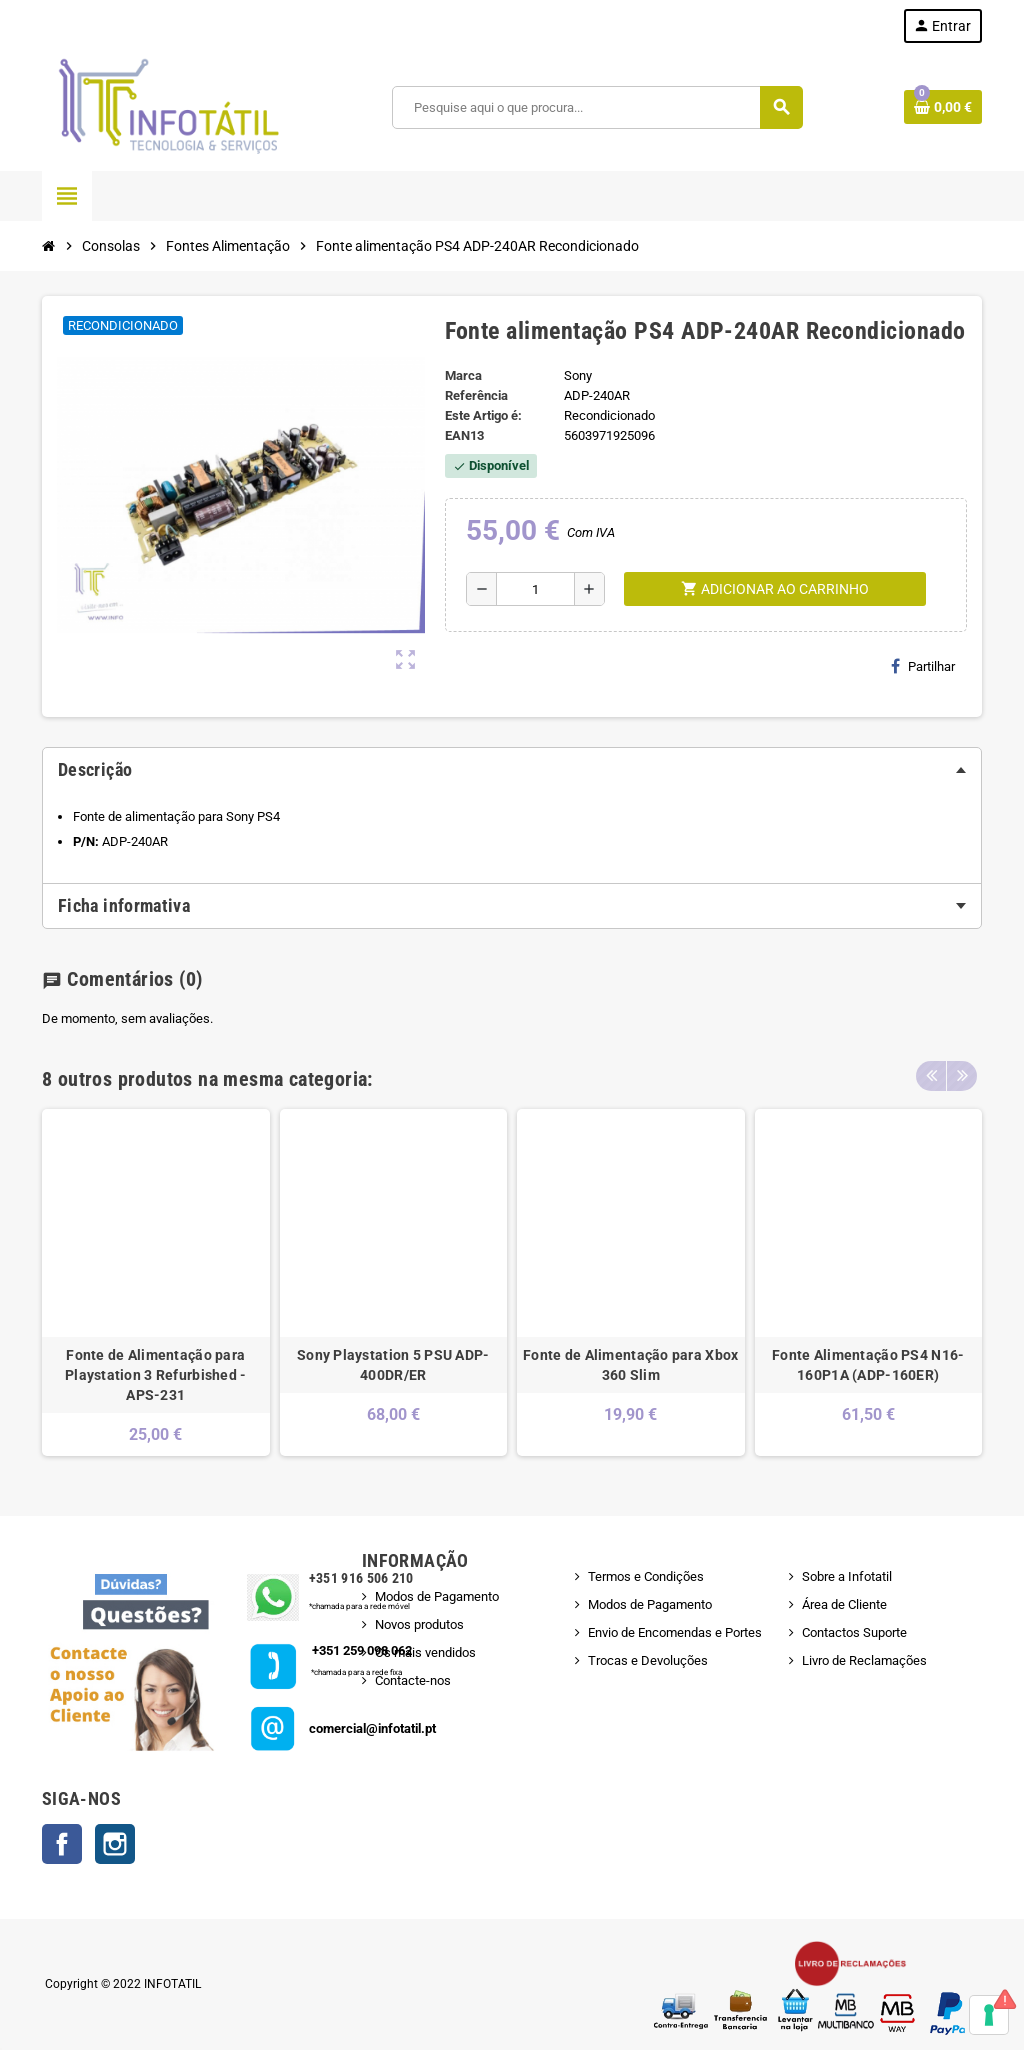  What do you see at coordinates (962, 1074) in the screenshot?
I see `Next [button]` at bounding box center [962, 1074].